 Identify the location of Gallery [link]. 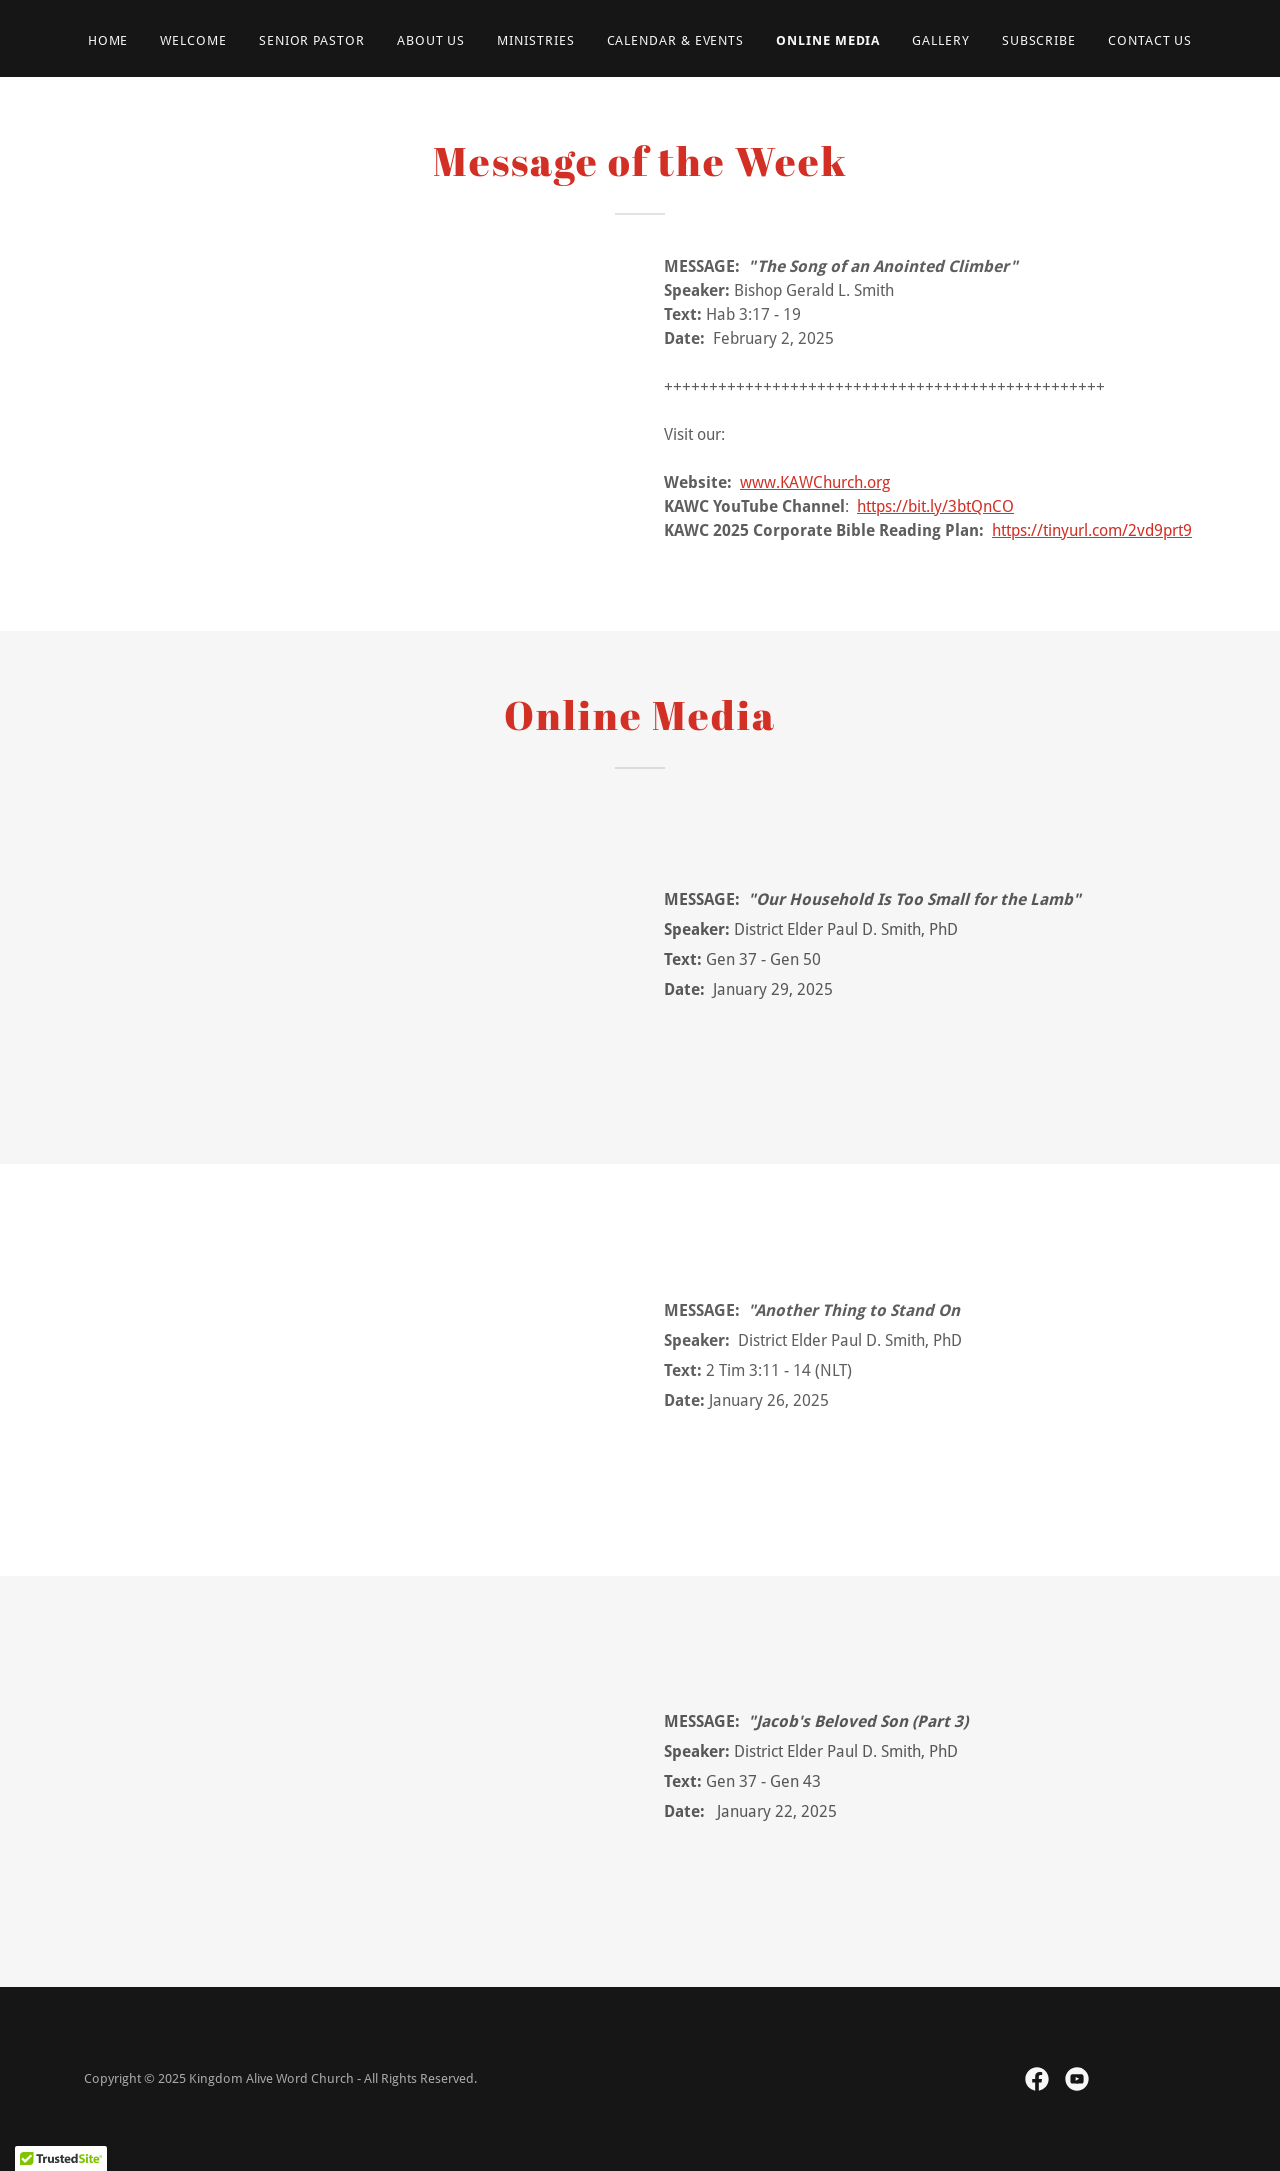
(940, 40).